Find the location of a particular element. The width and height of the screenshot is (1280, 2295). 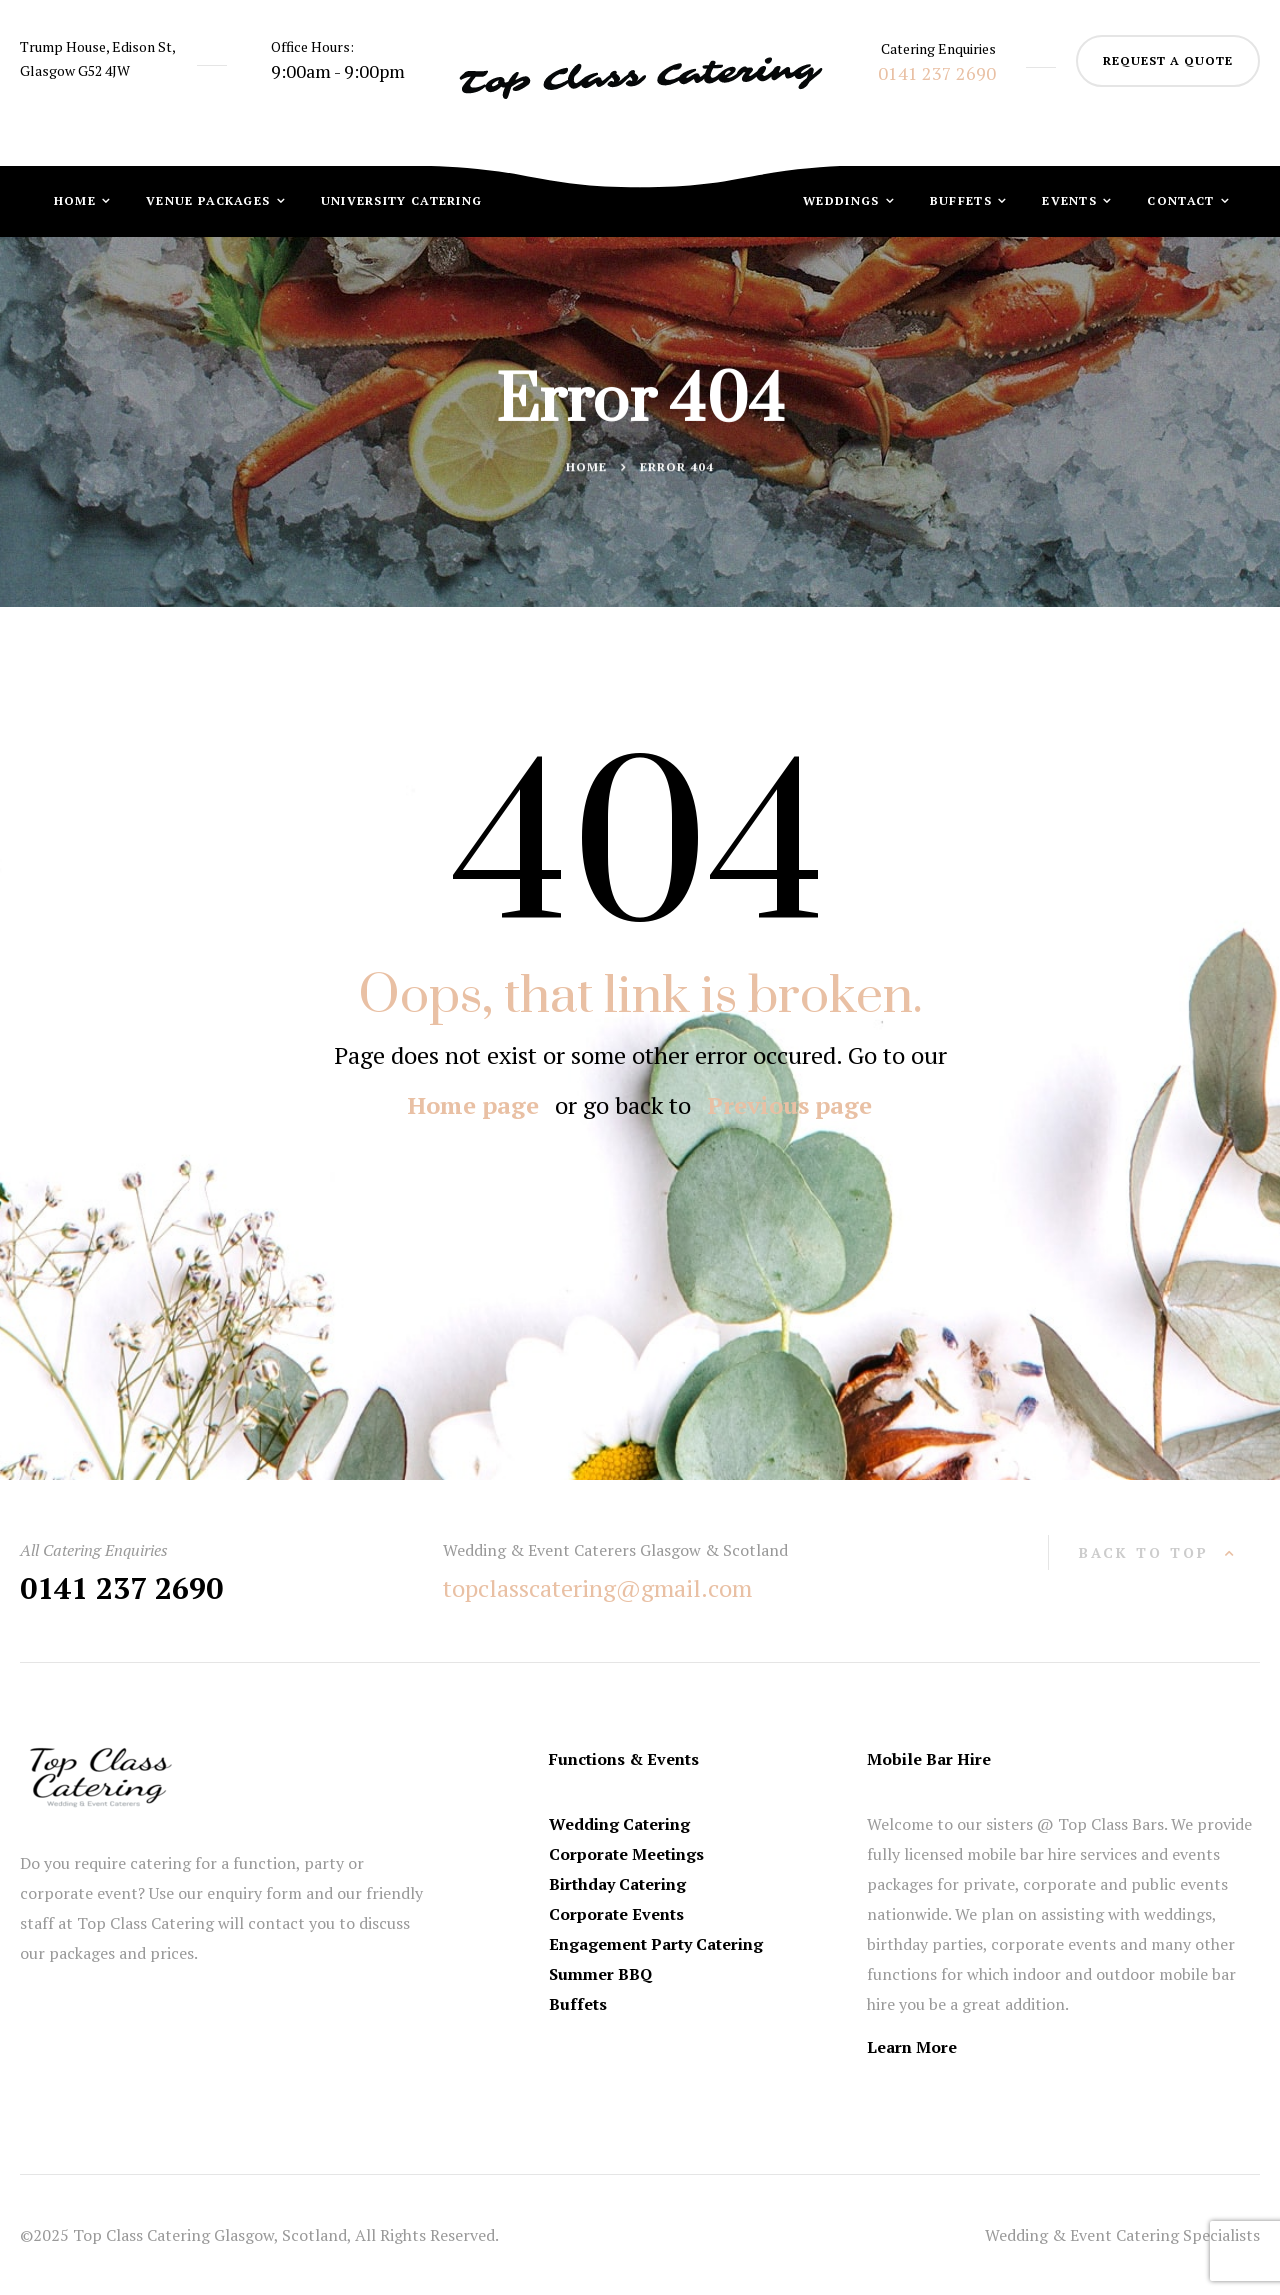

Engagement Party Catering is located at coordinates (656, 1944).